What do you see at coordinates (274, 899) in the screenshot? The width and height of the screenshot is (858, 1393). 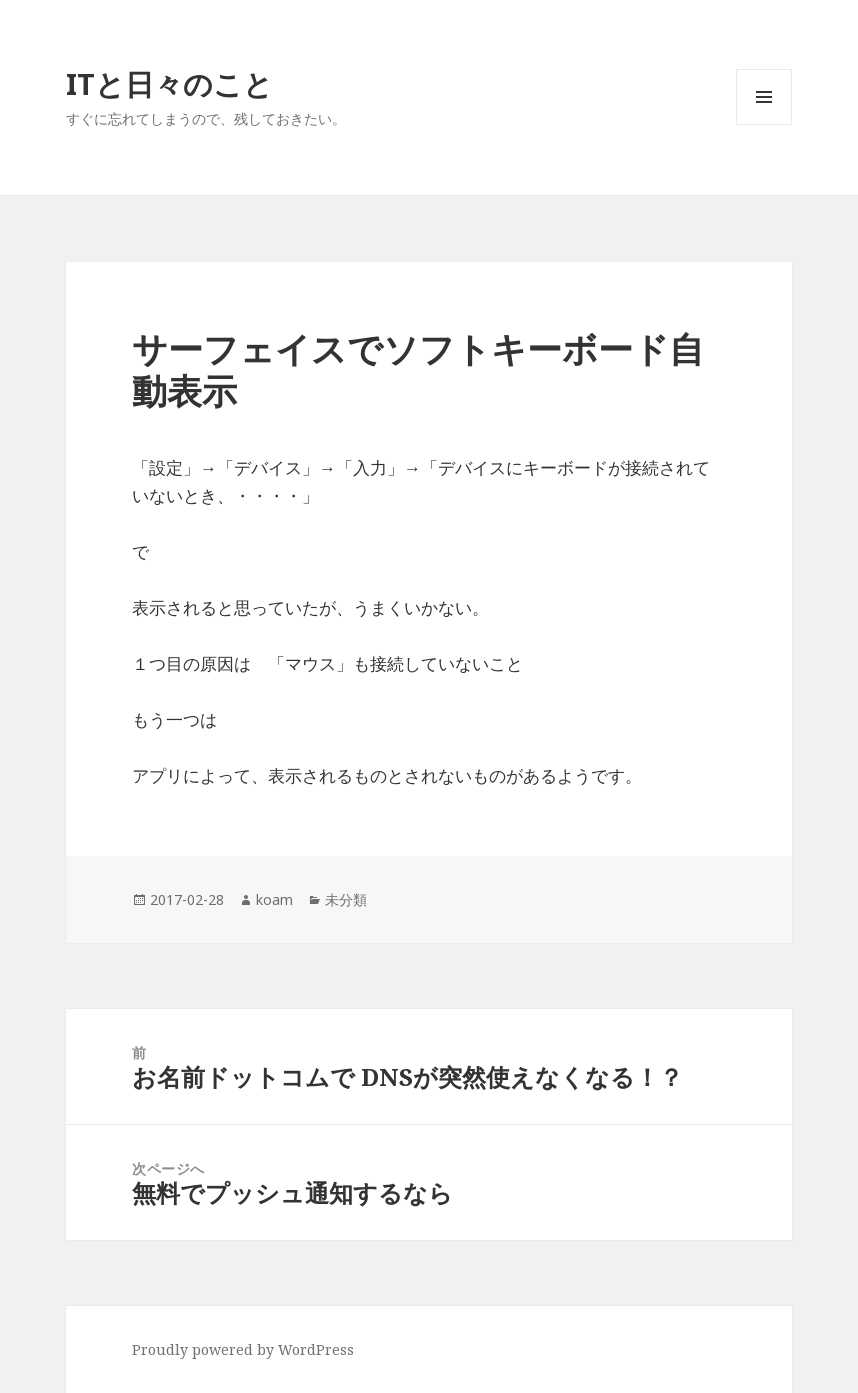 I see `koam` at bounding box center [274, 899].